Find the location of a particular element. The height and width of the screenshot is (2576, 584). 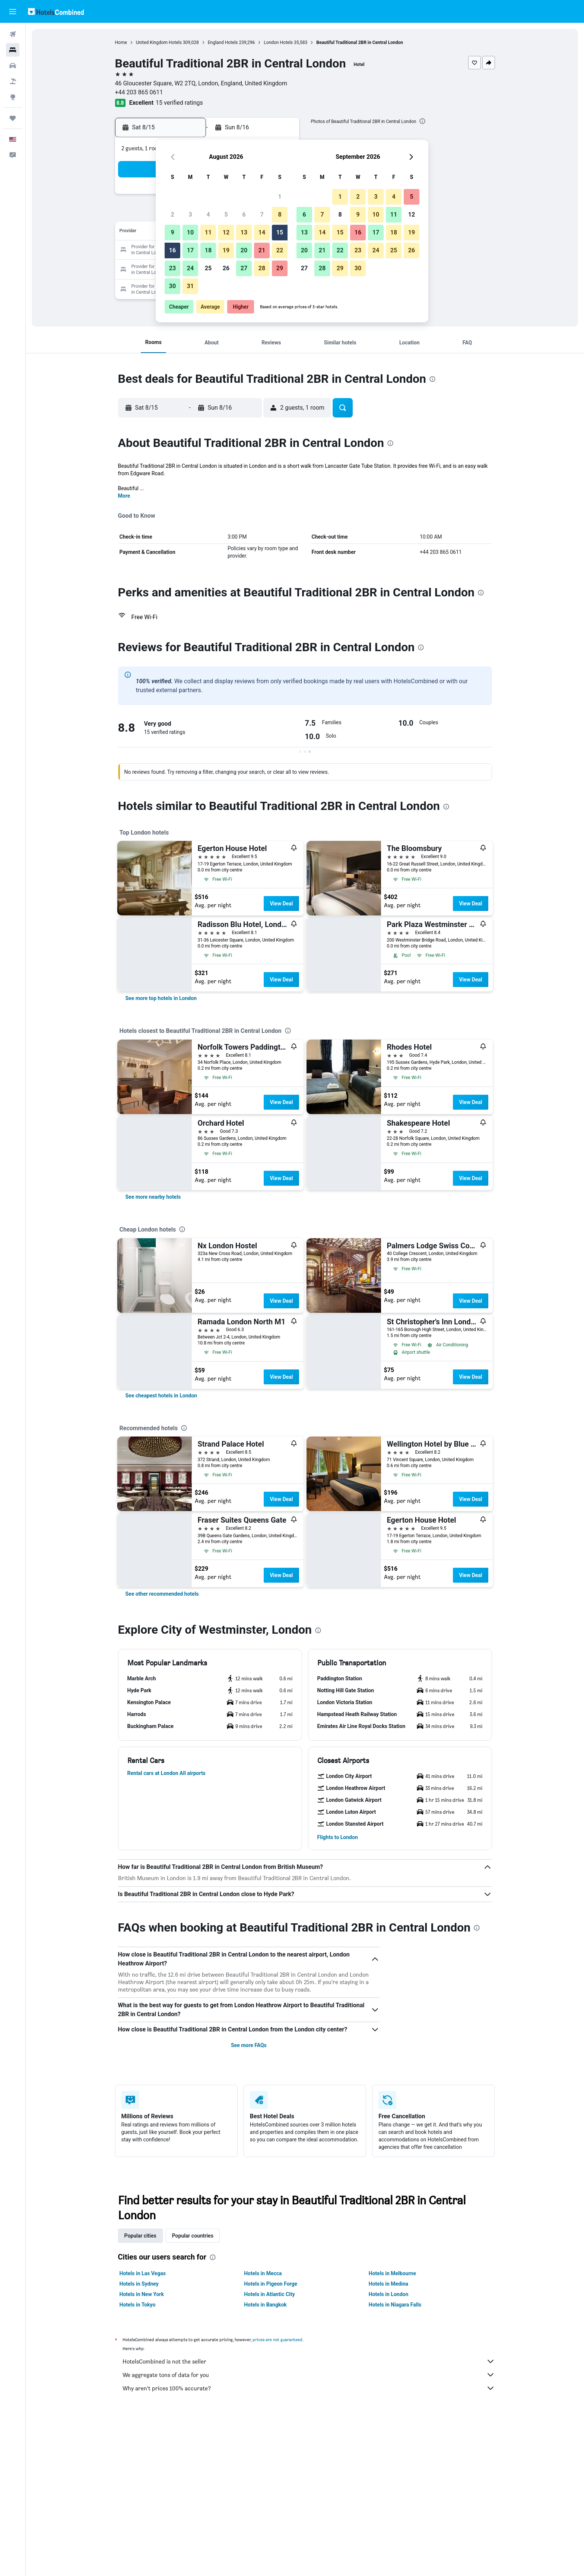

[presentation] is located at coordinates (422, 121).